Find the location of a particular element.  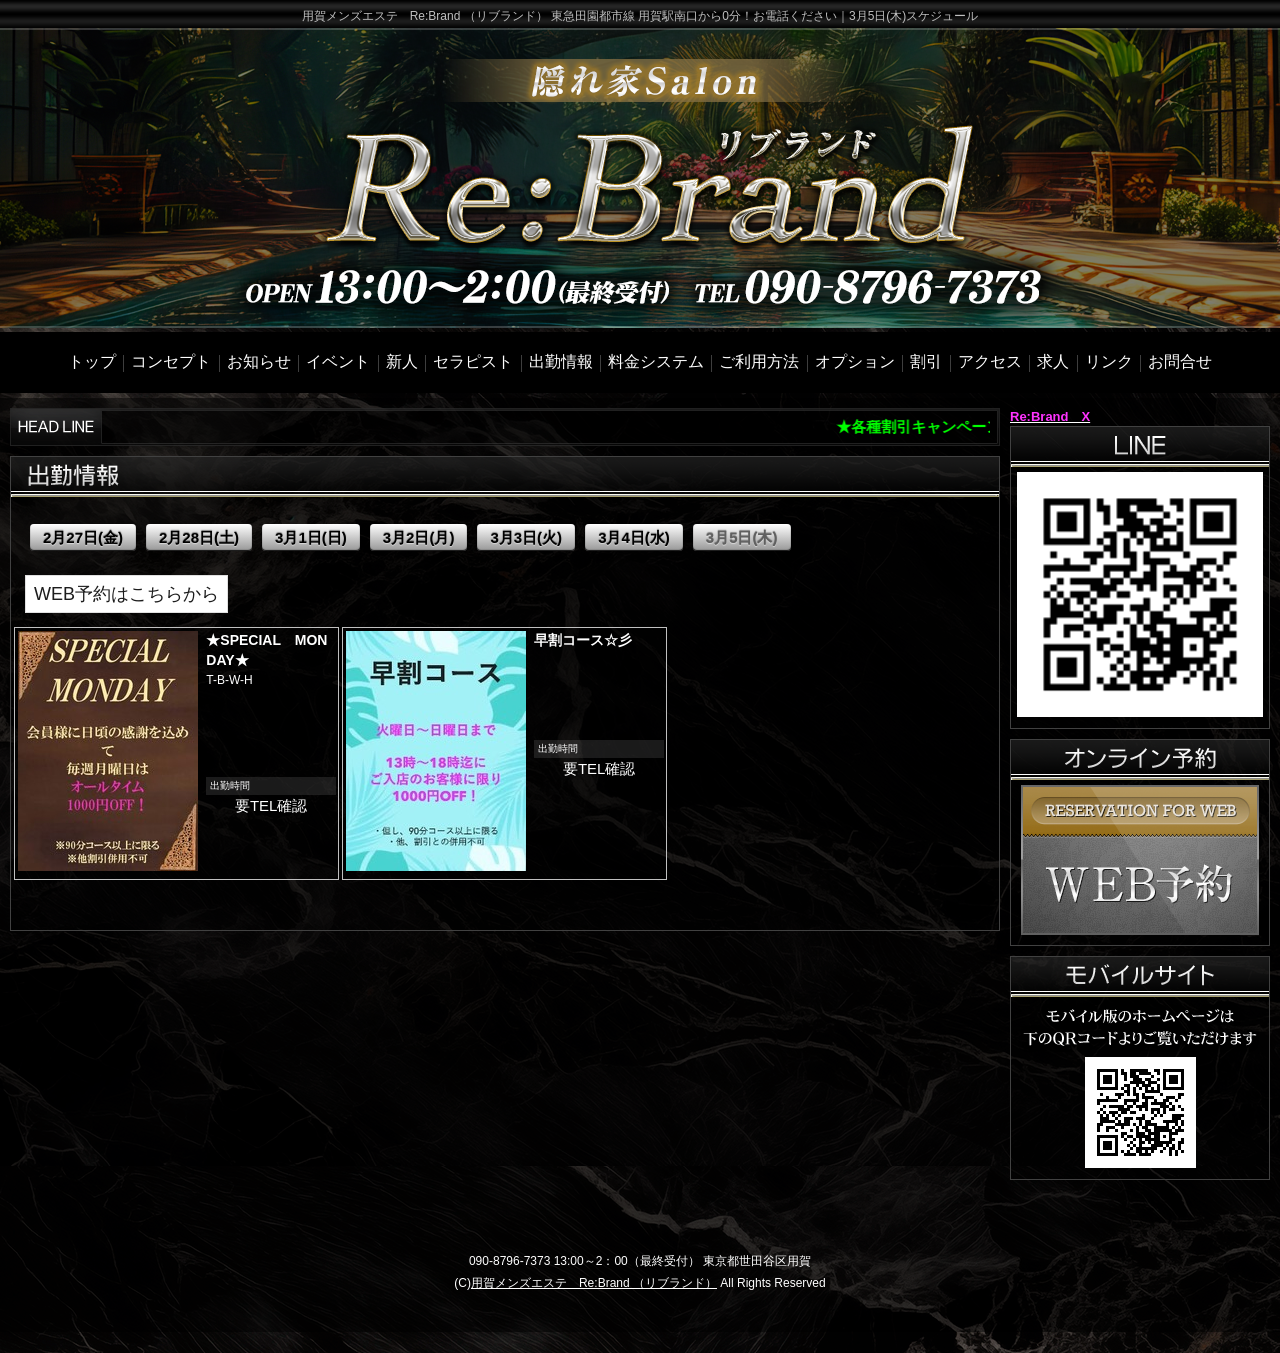

割引 is located at coordinates (926, 361).